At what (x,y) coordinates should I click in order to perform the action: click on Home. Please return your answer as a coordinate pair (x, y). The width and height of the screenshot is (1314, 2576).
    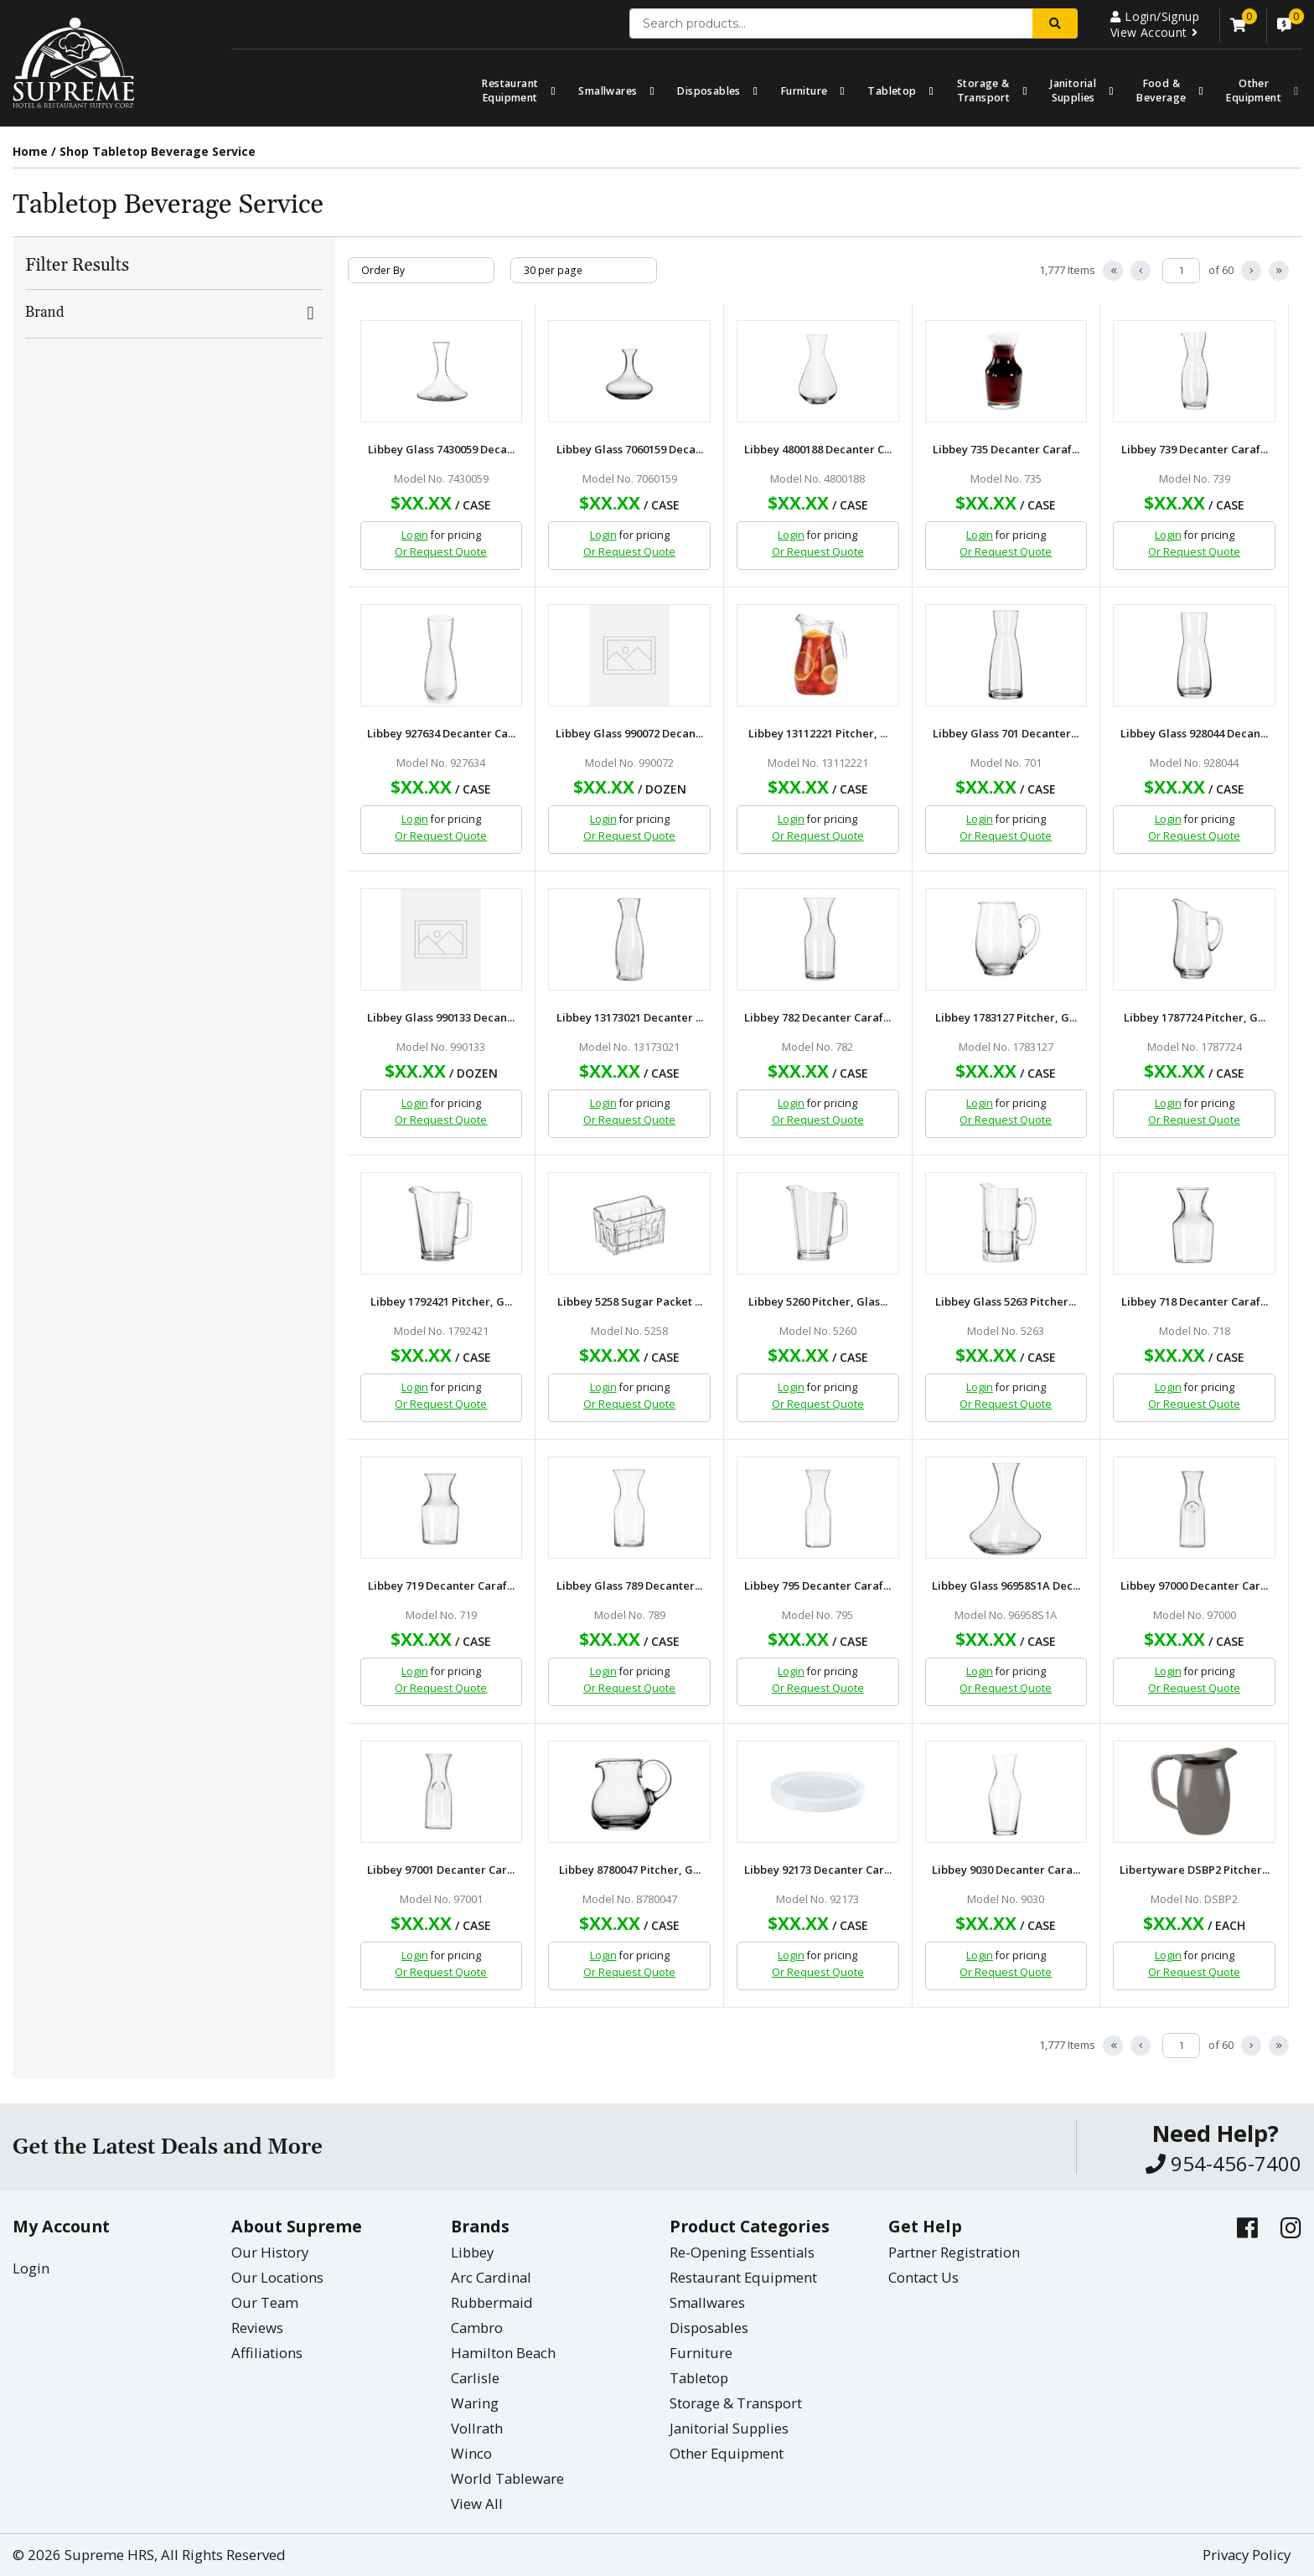
    Looking at the image, I should click on (30, 151).